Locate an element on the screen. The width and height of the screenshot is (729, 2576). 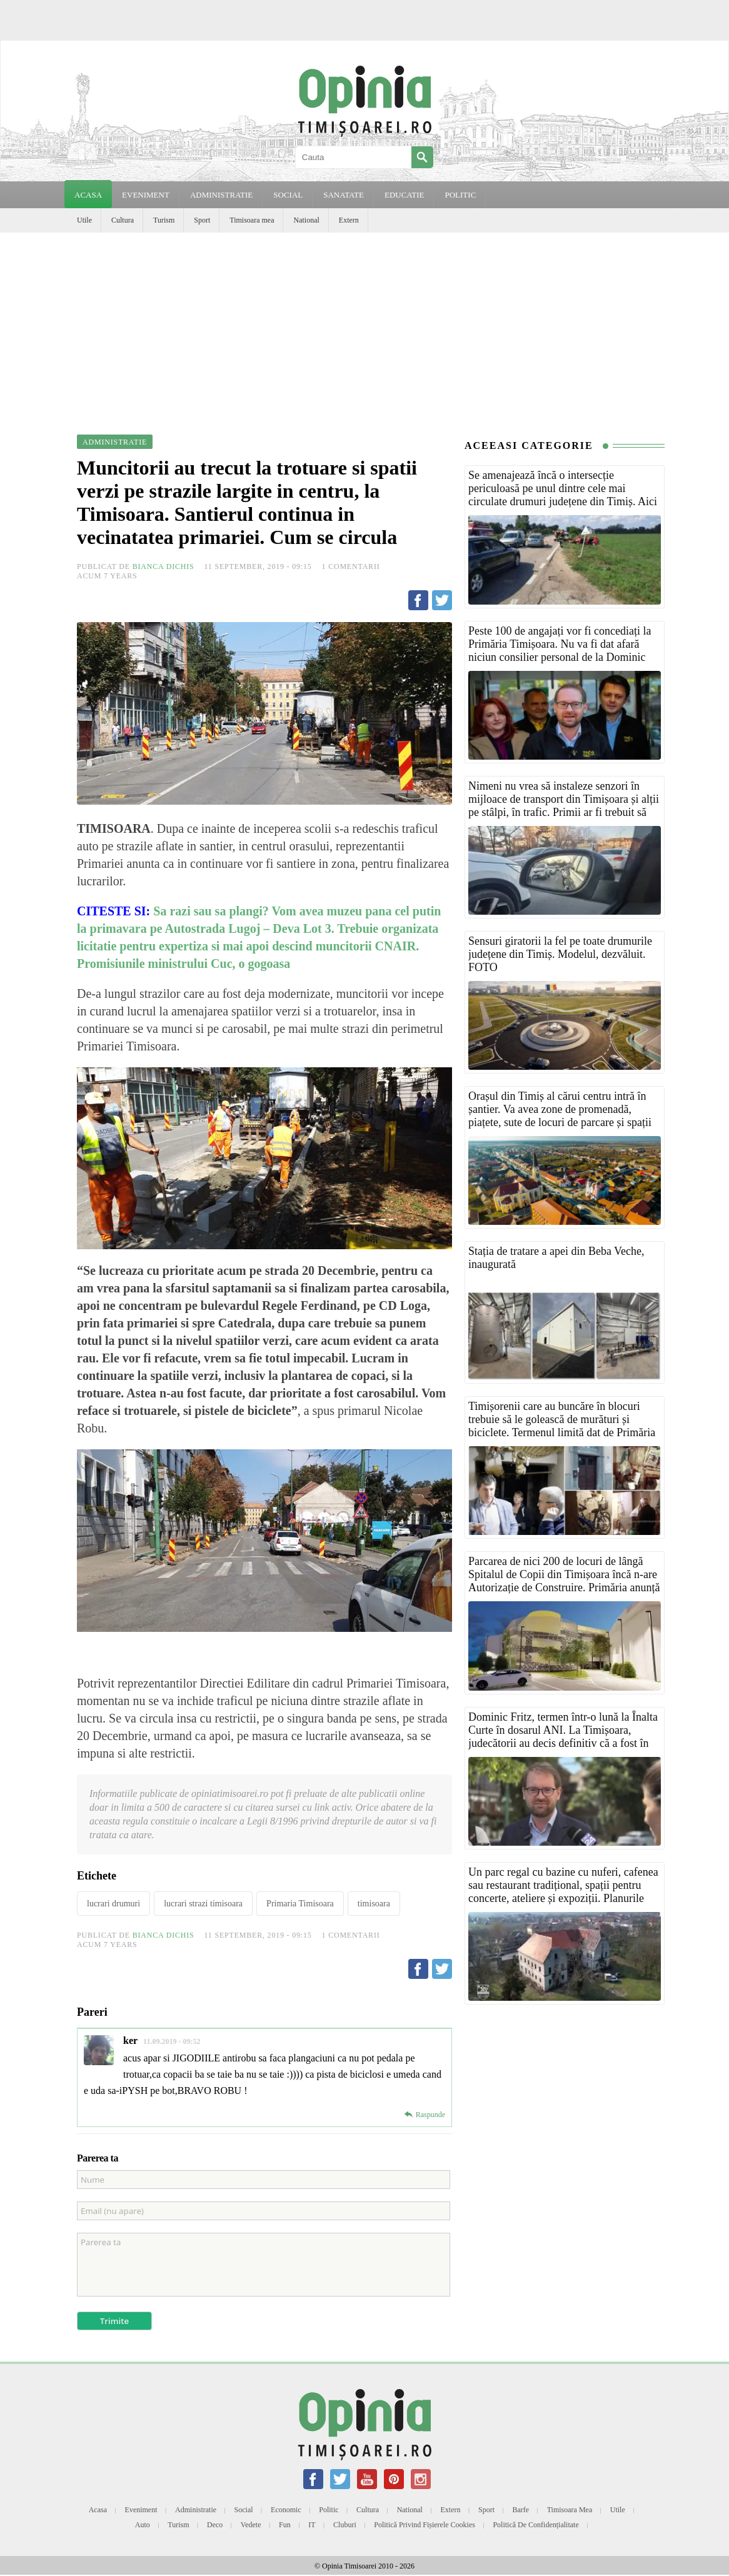
Utile is located at coordinates (84, 220).